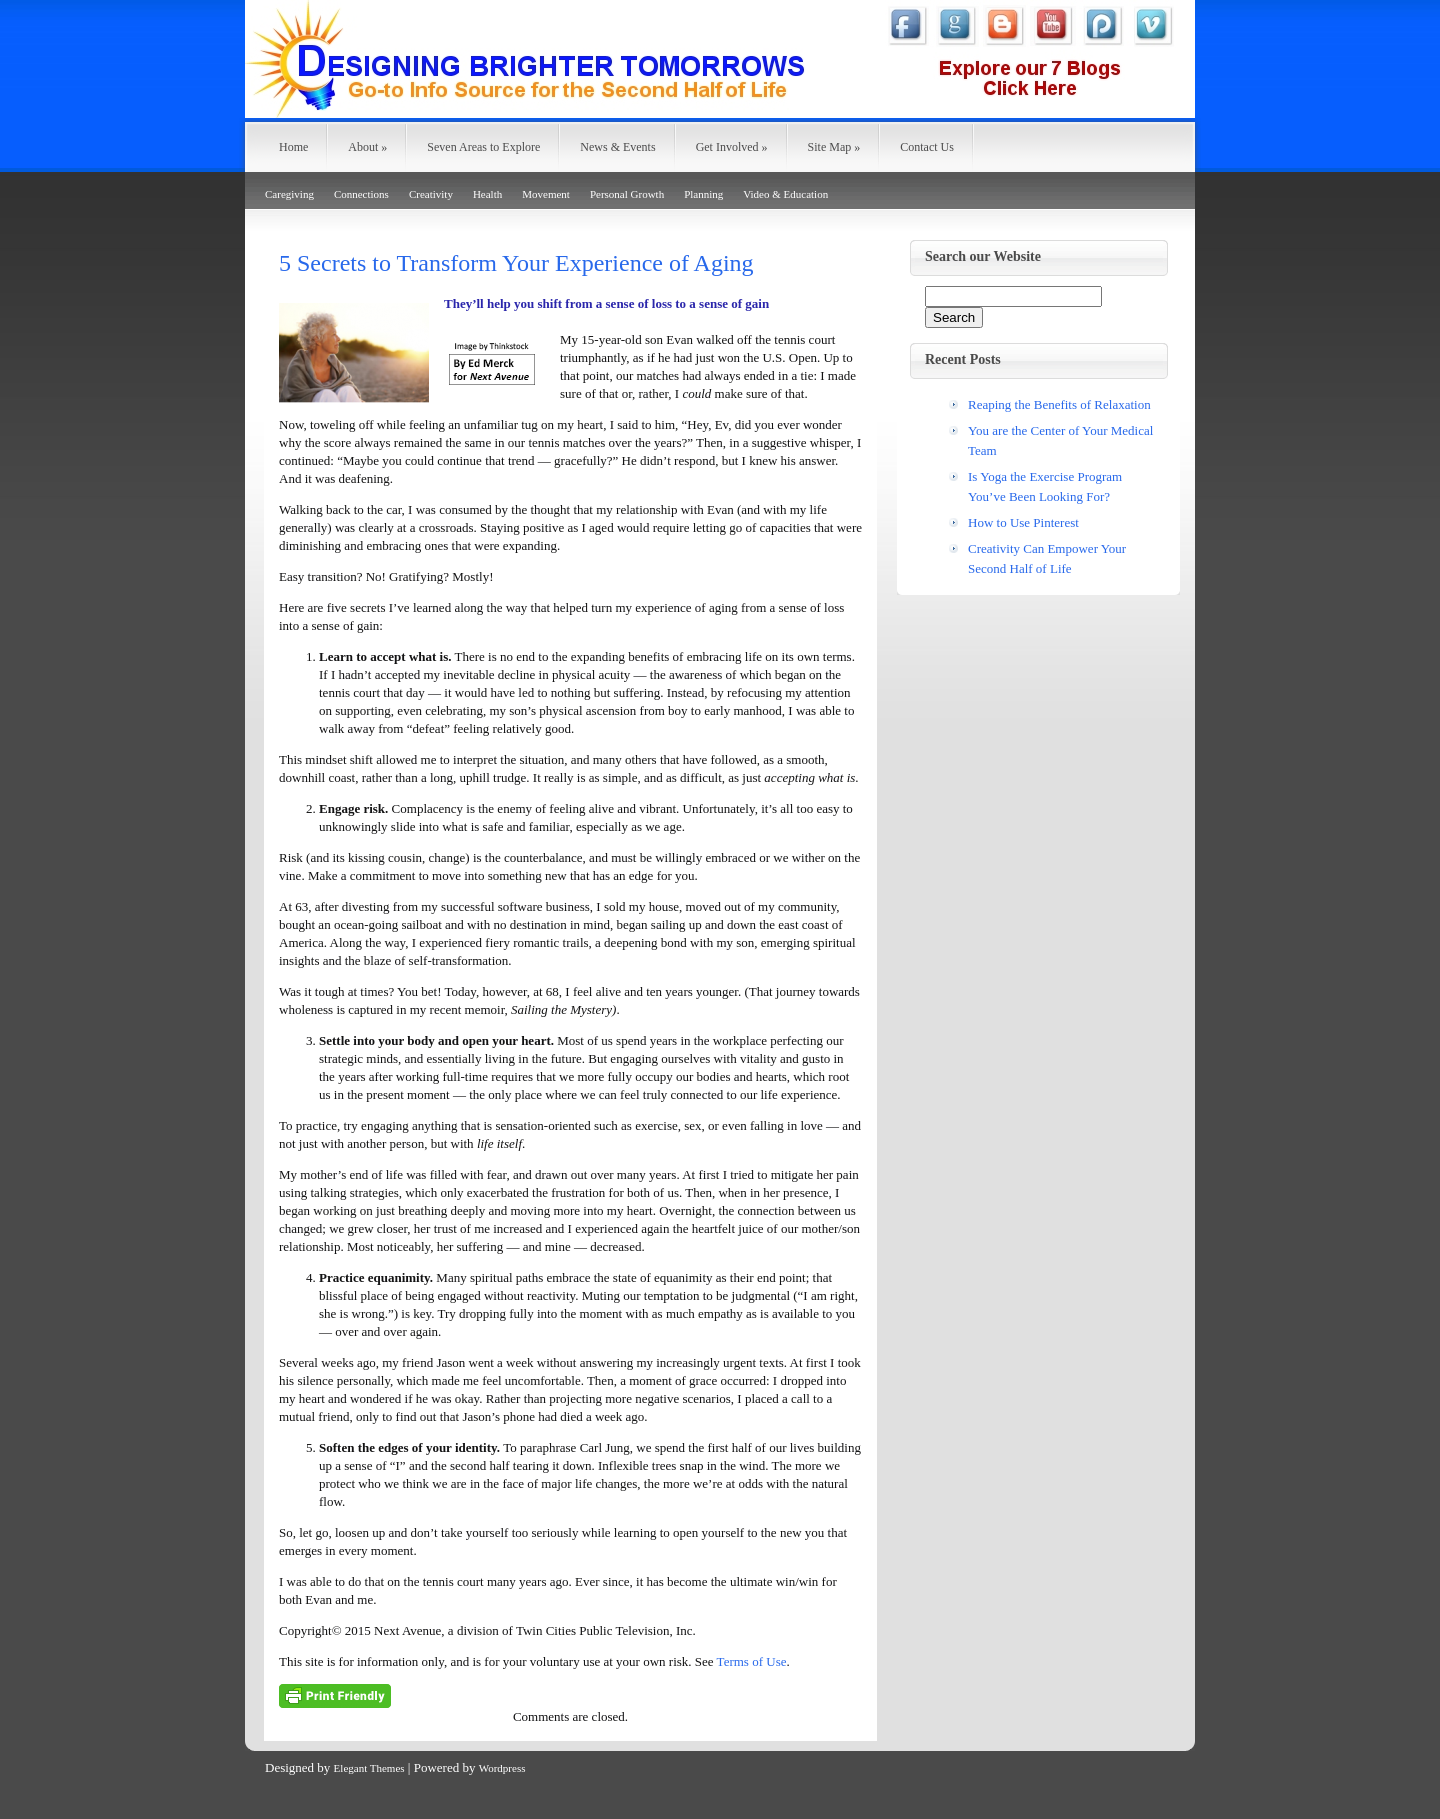 The height and width of the screenshot is (1819, 1440). Describe the element at coordinates (1059, 404) in the screenshot. I see `Reaping the Benefits of Relaxation` at that location.